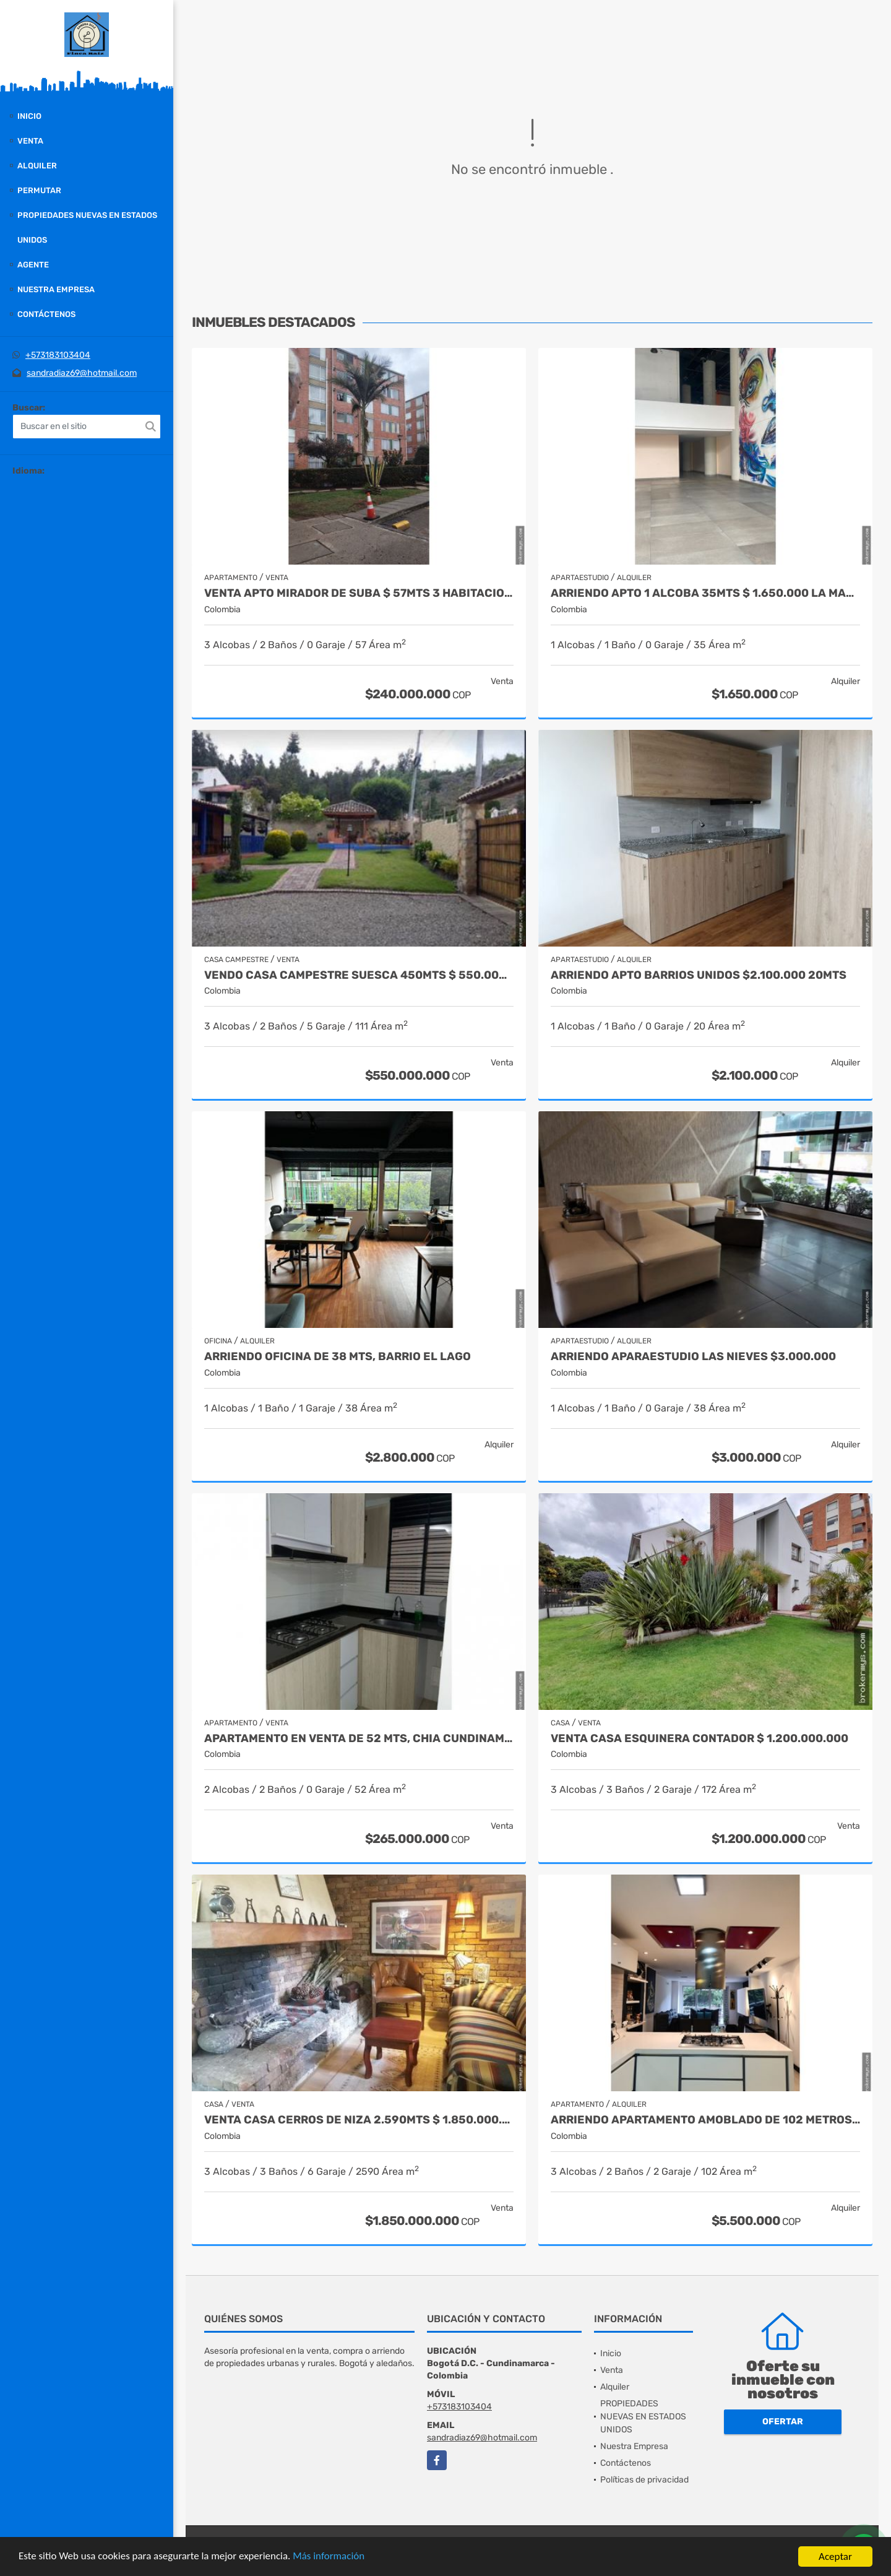  Describe the element at coordinates (82, 373) in the screenshot. I see `sandradiaz69@hotmail.com` at that location.